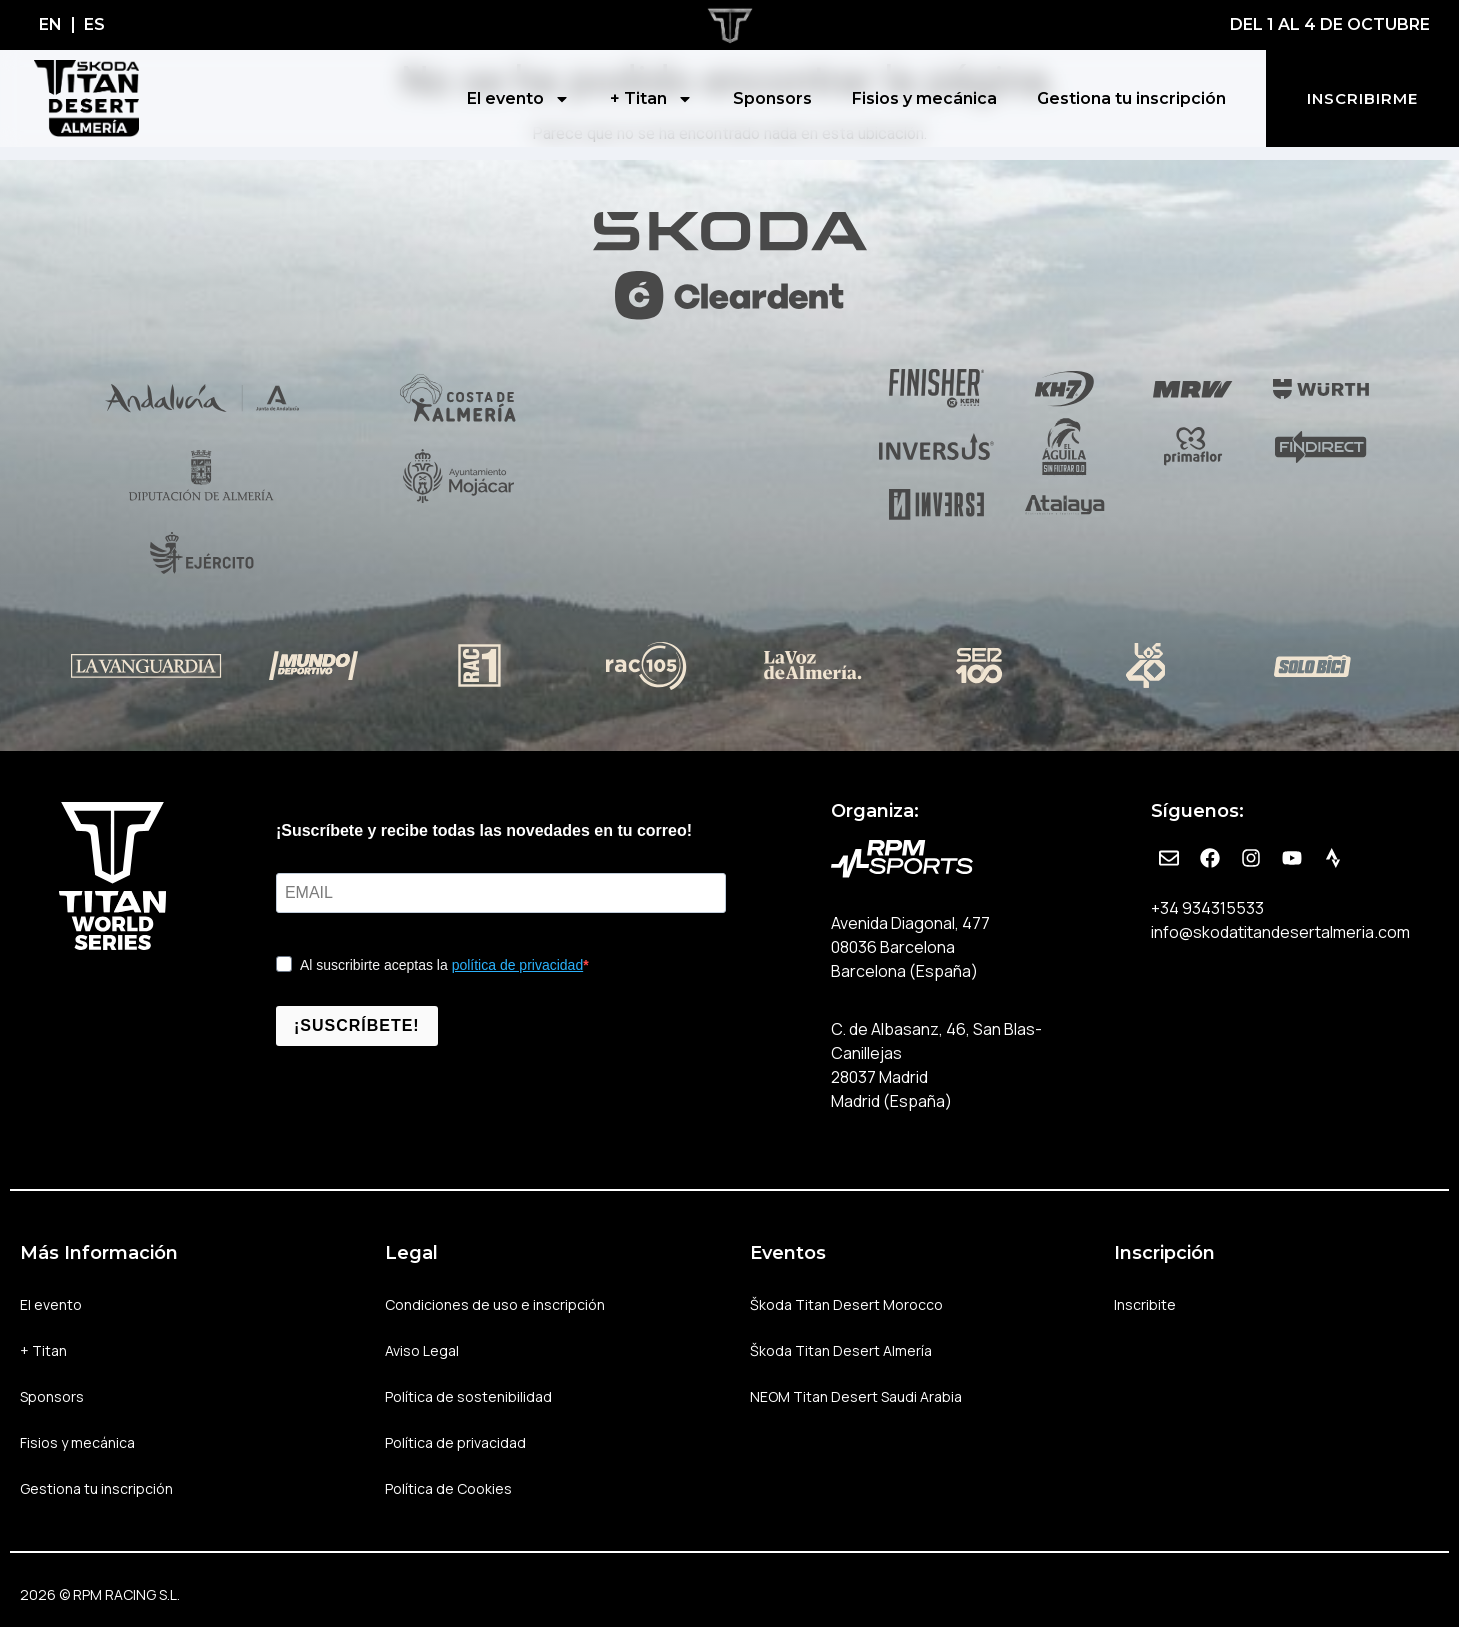 The width and height of the screenshot is (1459, 1627). I want to click on NEOM Titan Desert Saudi Arabia, so click(856, 1396).